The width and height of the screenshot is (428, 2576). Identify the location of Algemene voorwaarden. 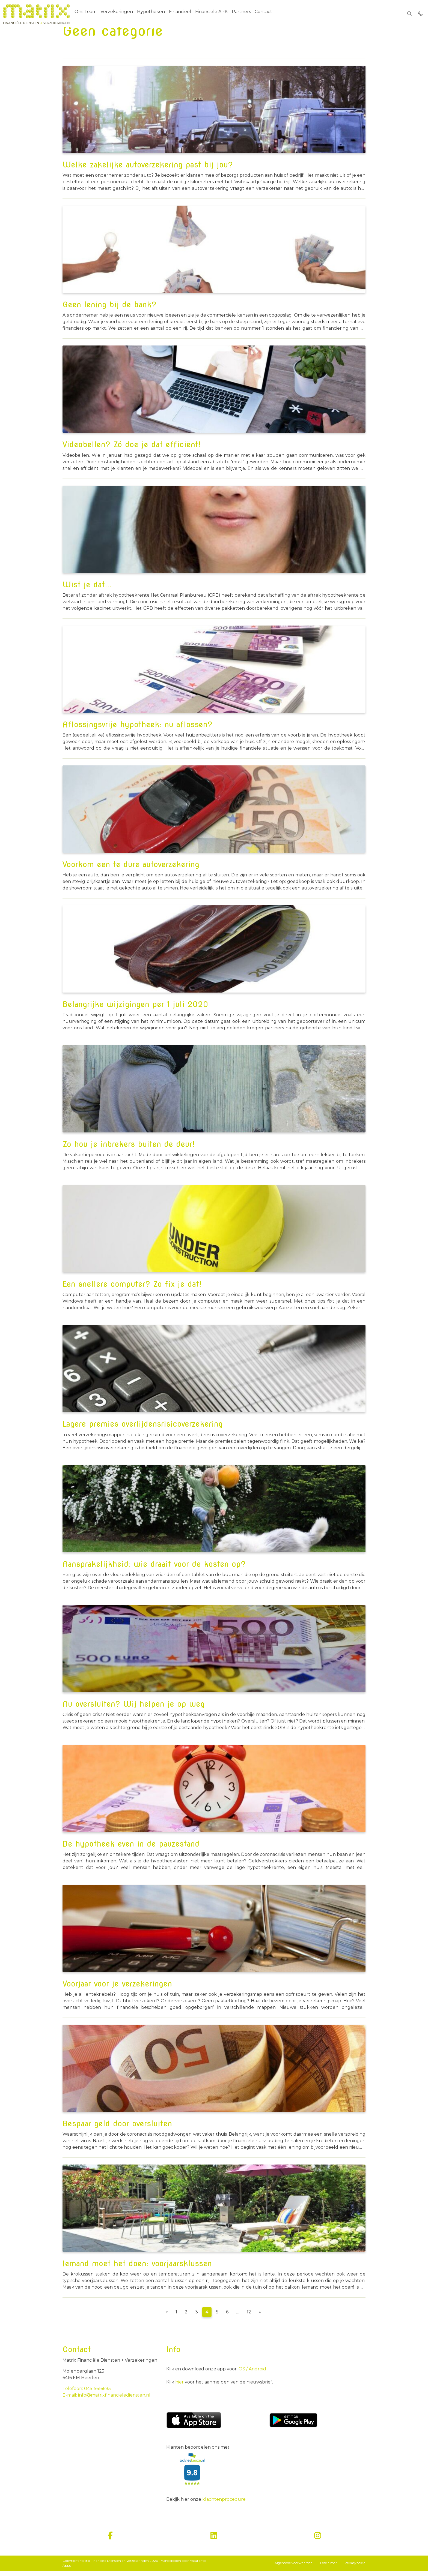
(294, 2568).